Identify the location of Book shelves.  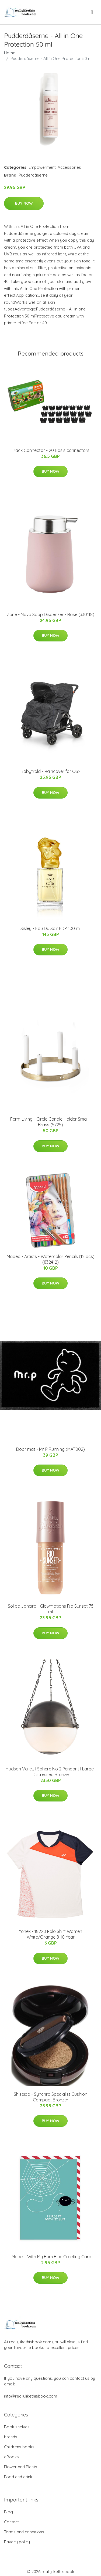
(17, 2426).